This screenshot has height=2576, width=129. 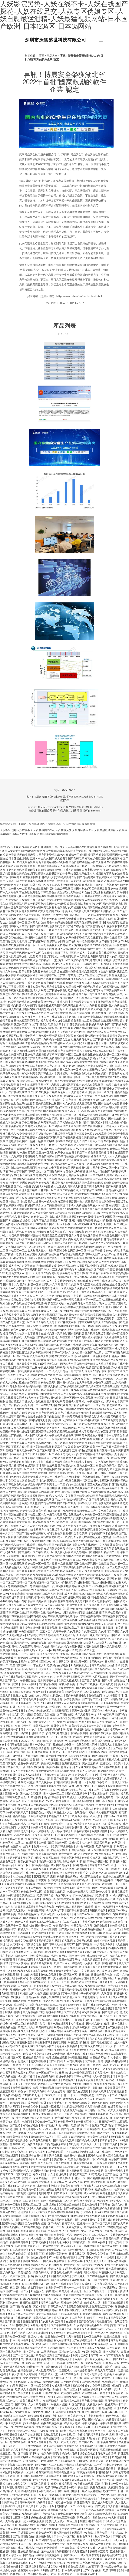 I want to click on 三级黄色Av视屏, so click(x=94, y=2170).